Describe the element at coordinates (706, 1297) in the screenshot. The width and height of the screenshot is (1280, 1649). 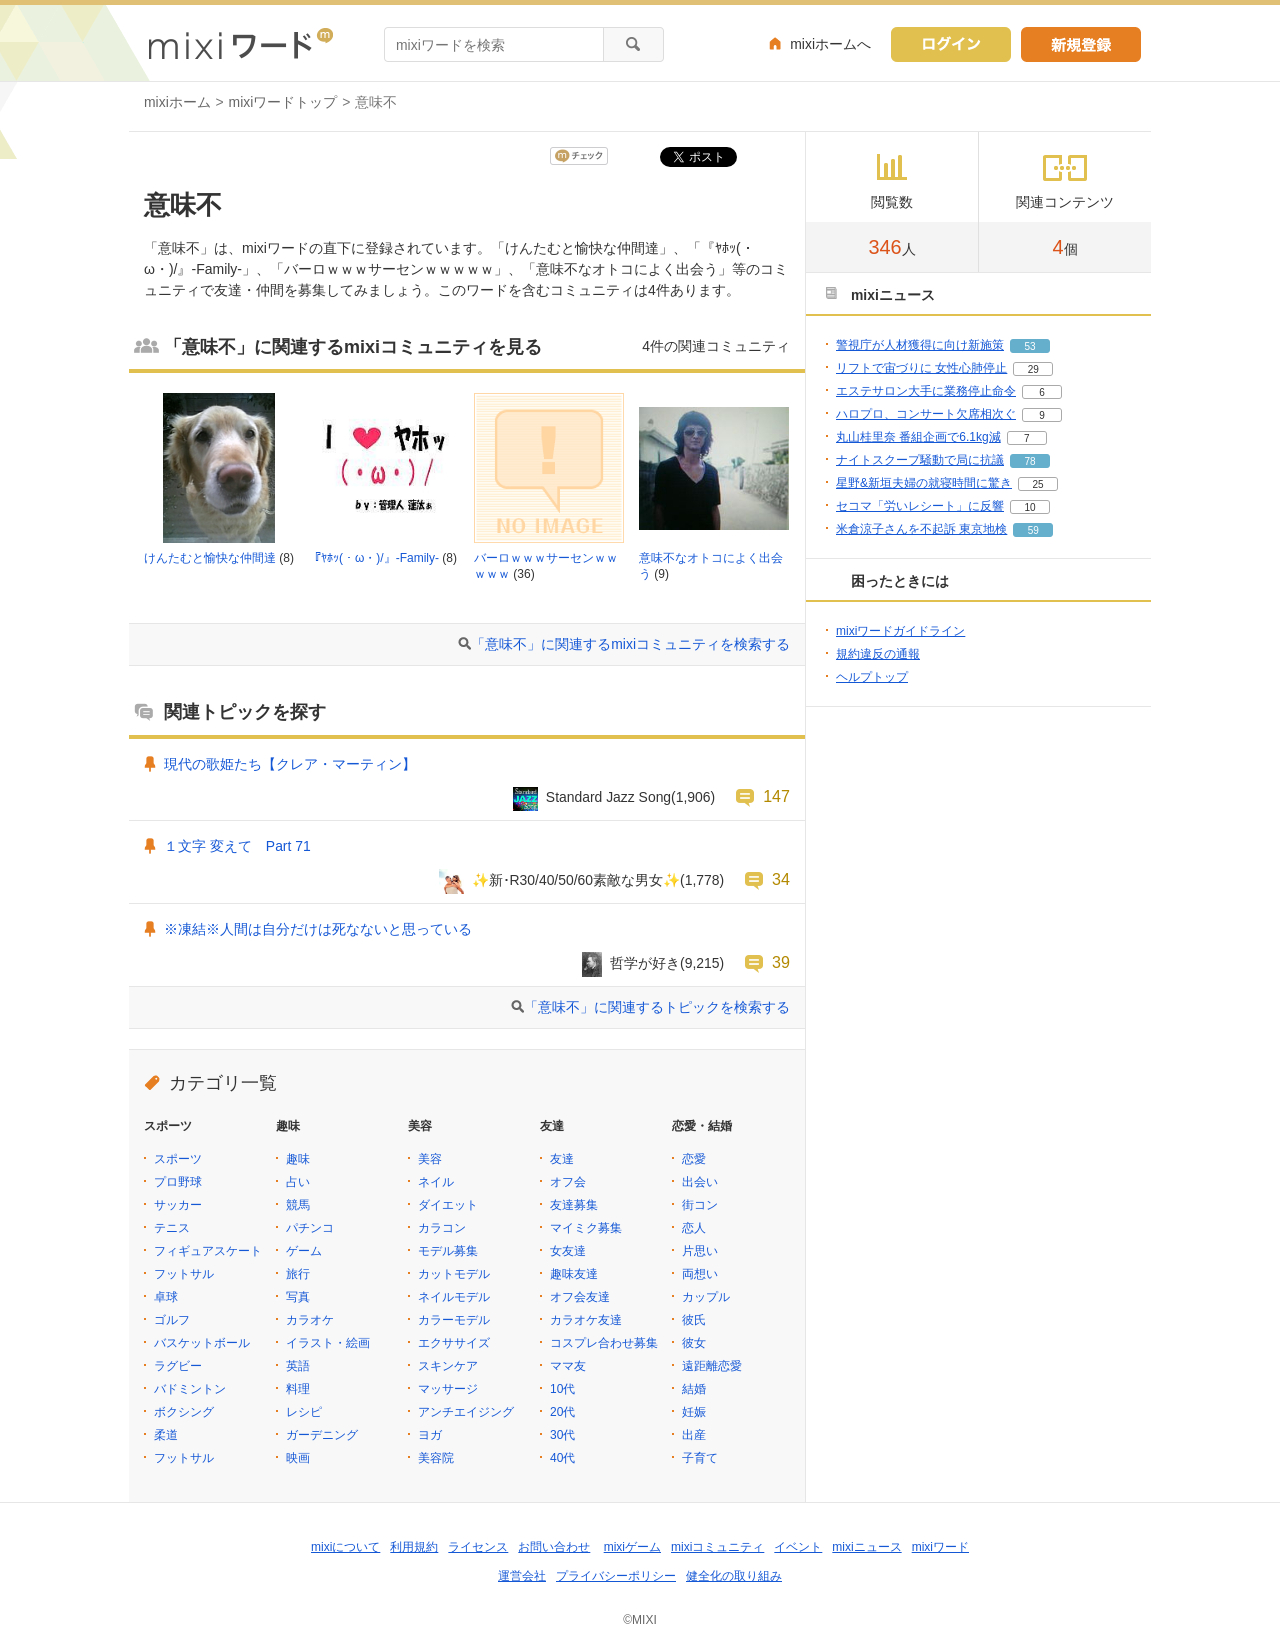
I see `カップル` at that location.